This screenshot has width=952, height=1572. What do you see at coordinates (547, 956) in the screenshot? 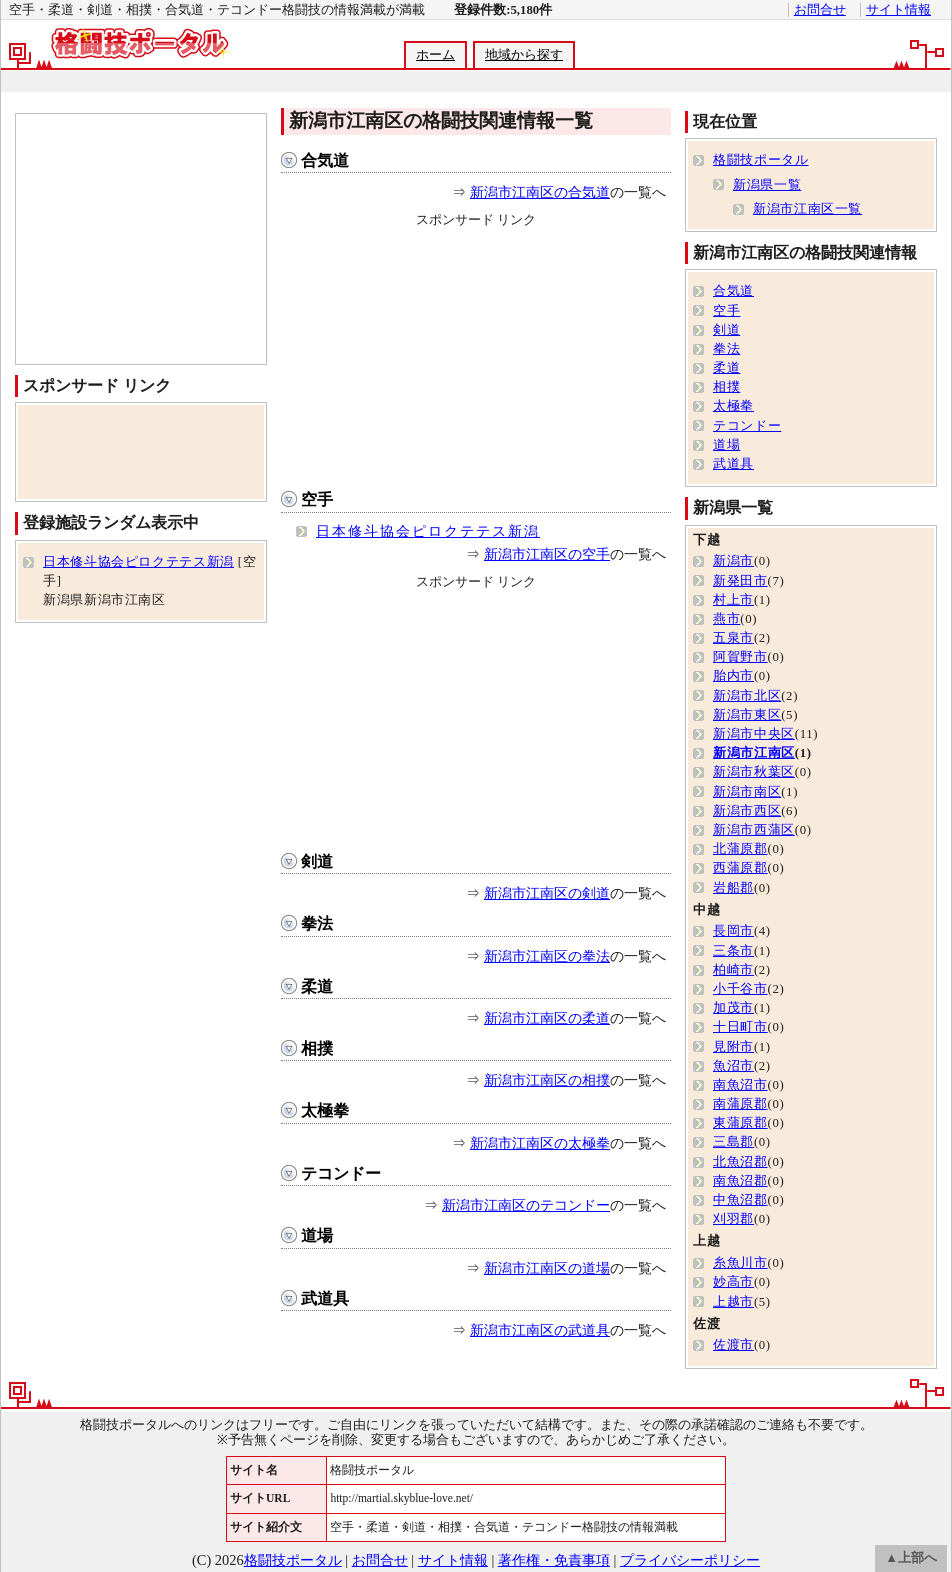
I see `新潟市江南区の拳法` at bounding box center [547, 956].